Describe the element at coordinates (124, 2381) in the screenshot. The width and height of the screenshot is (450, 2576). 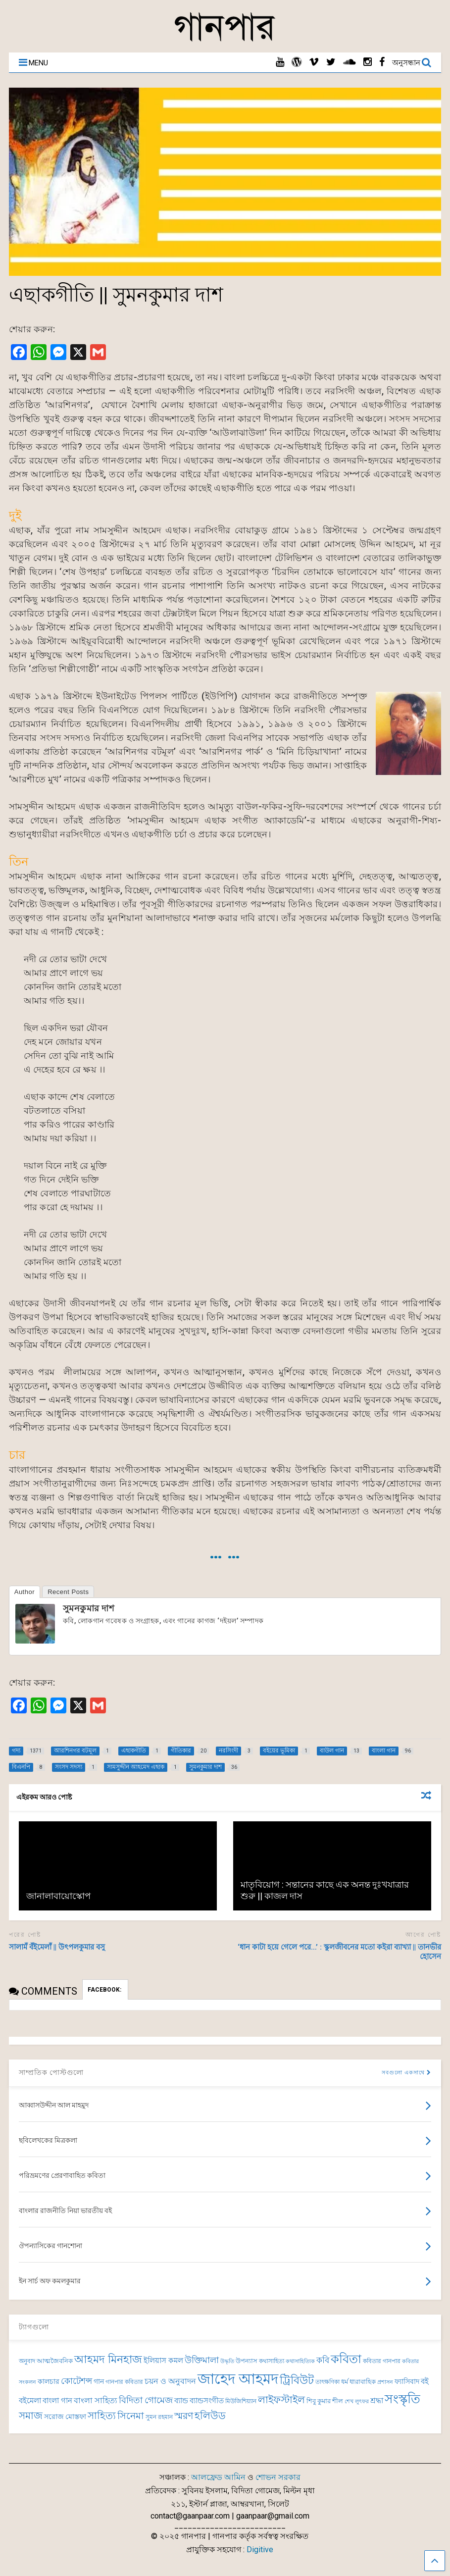
I see `গানপার কবিতার [গানপার কবিতার (69 items)]` at that location.